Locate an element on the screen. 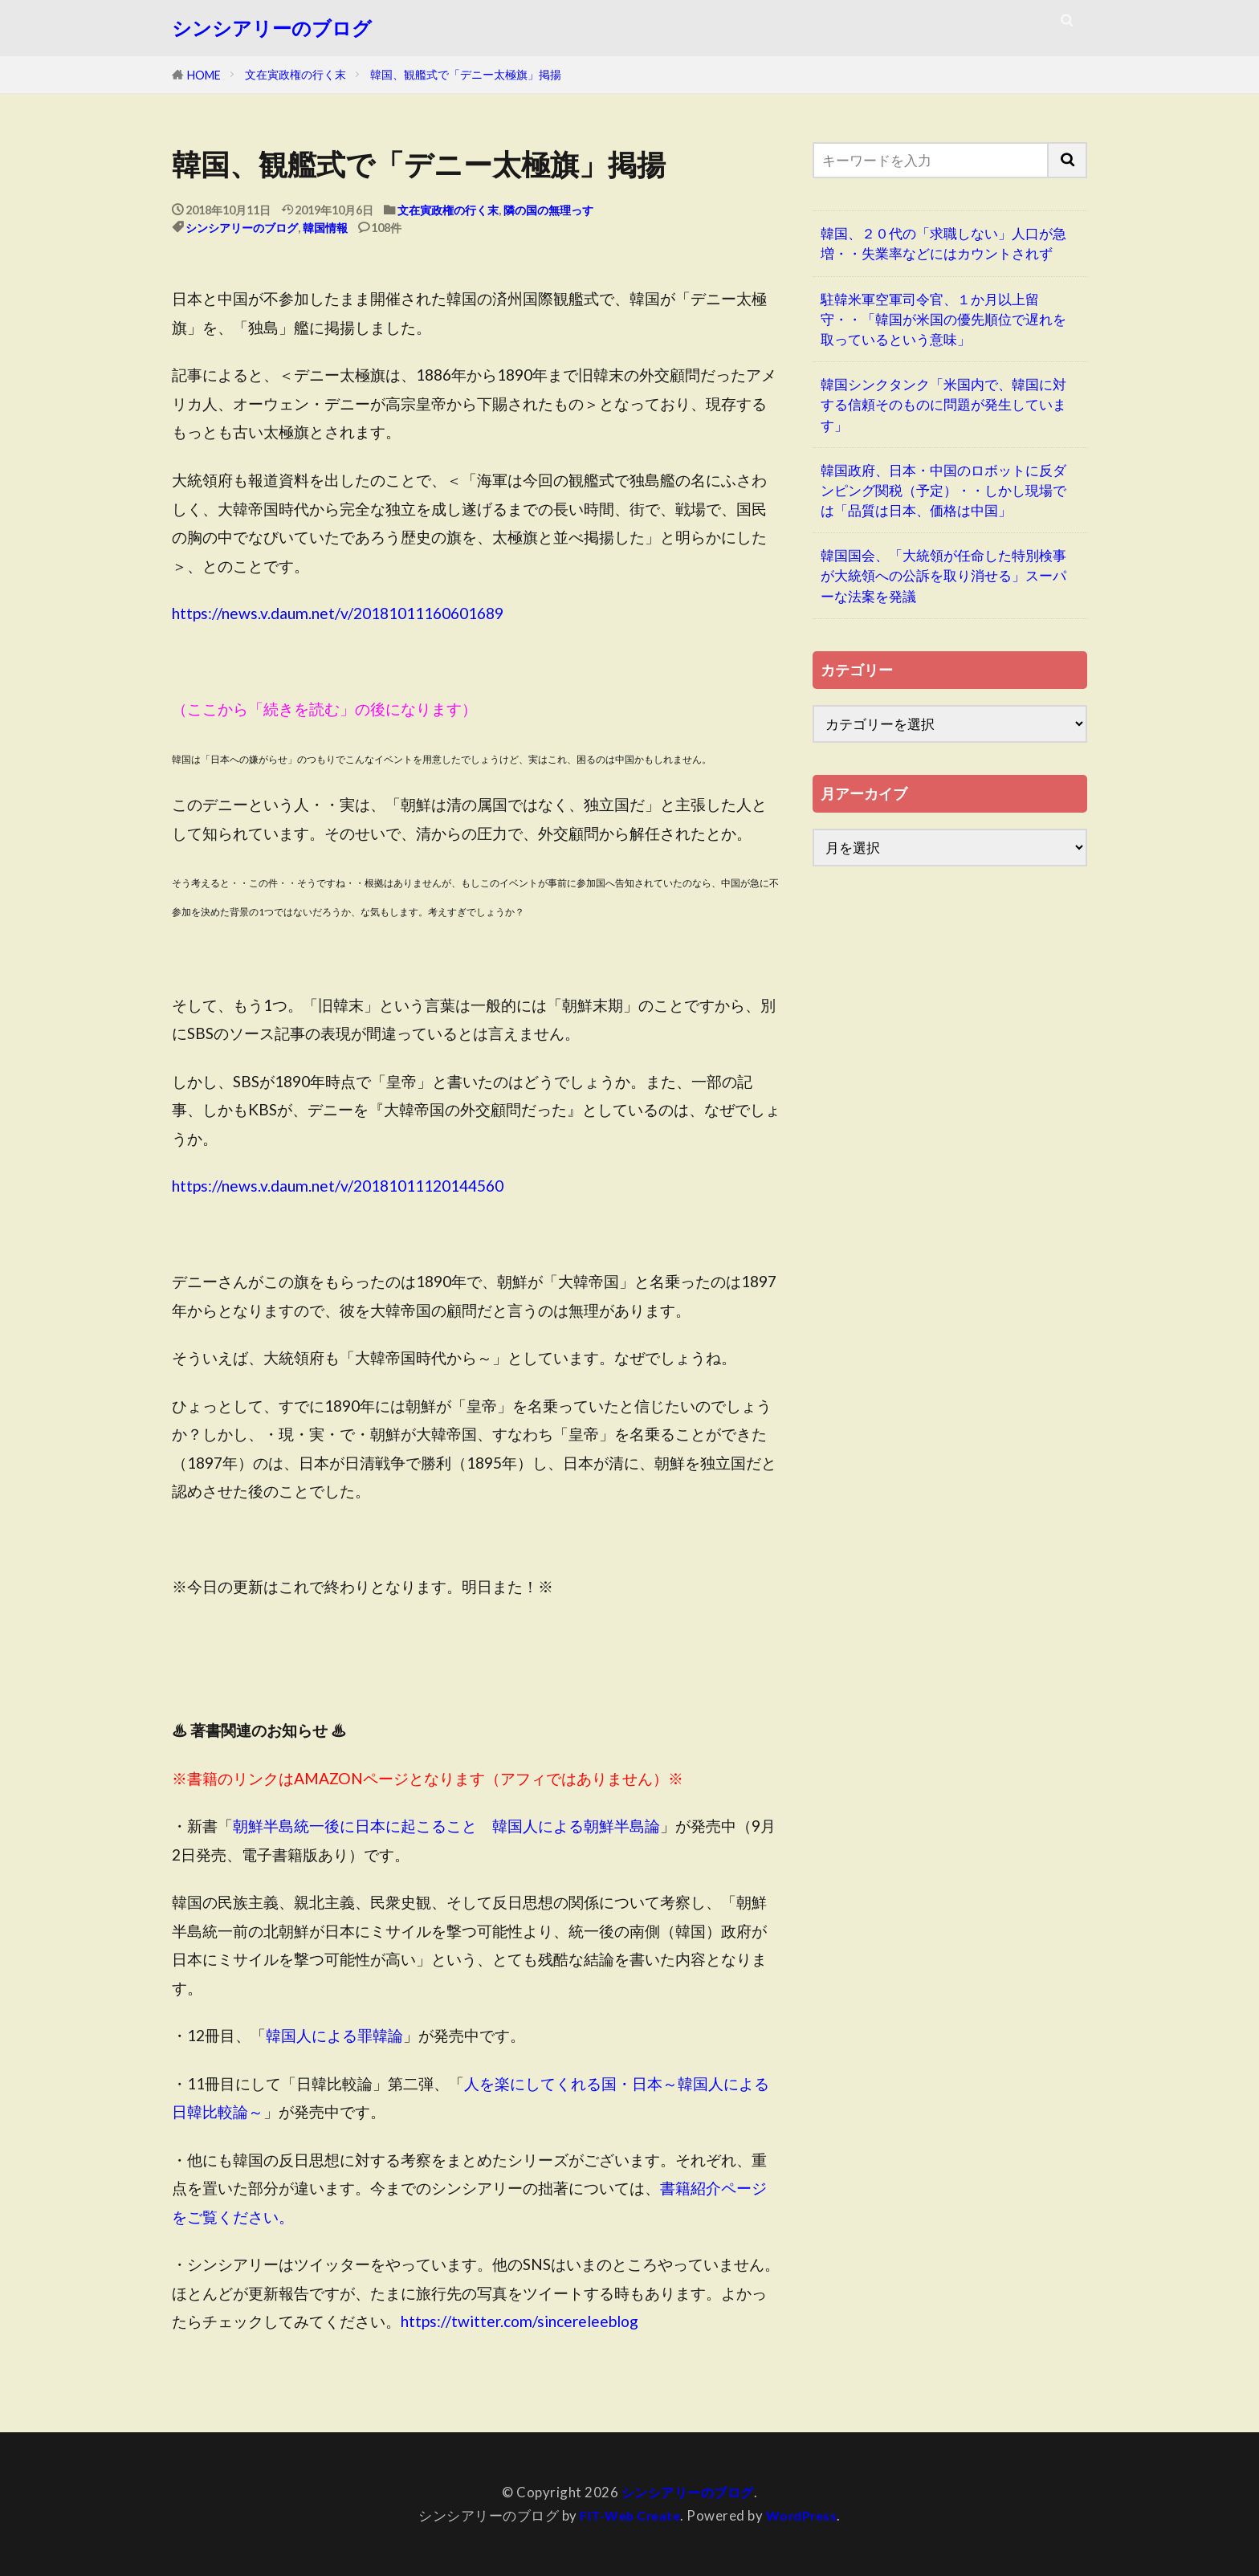 The width and height of the screenshot is (1259, 2576). 韓国情報 is located at coordinates (325, 227).